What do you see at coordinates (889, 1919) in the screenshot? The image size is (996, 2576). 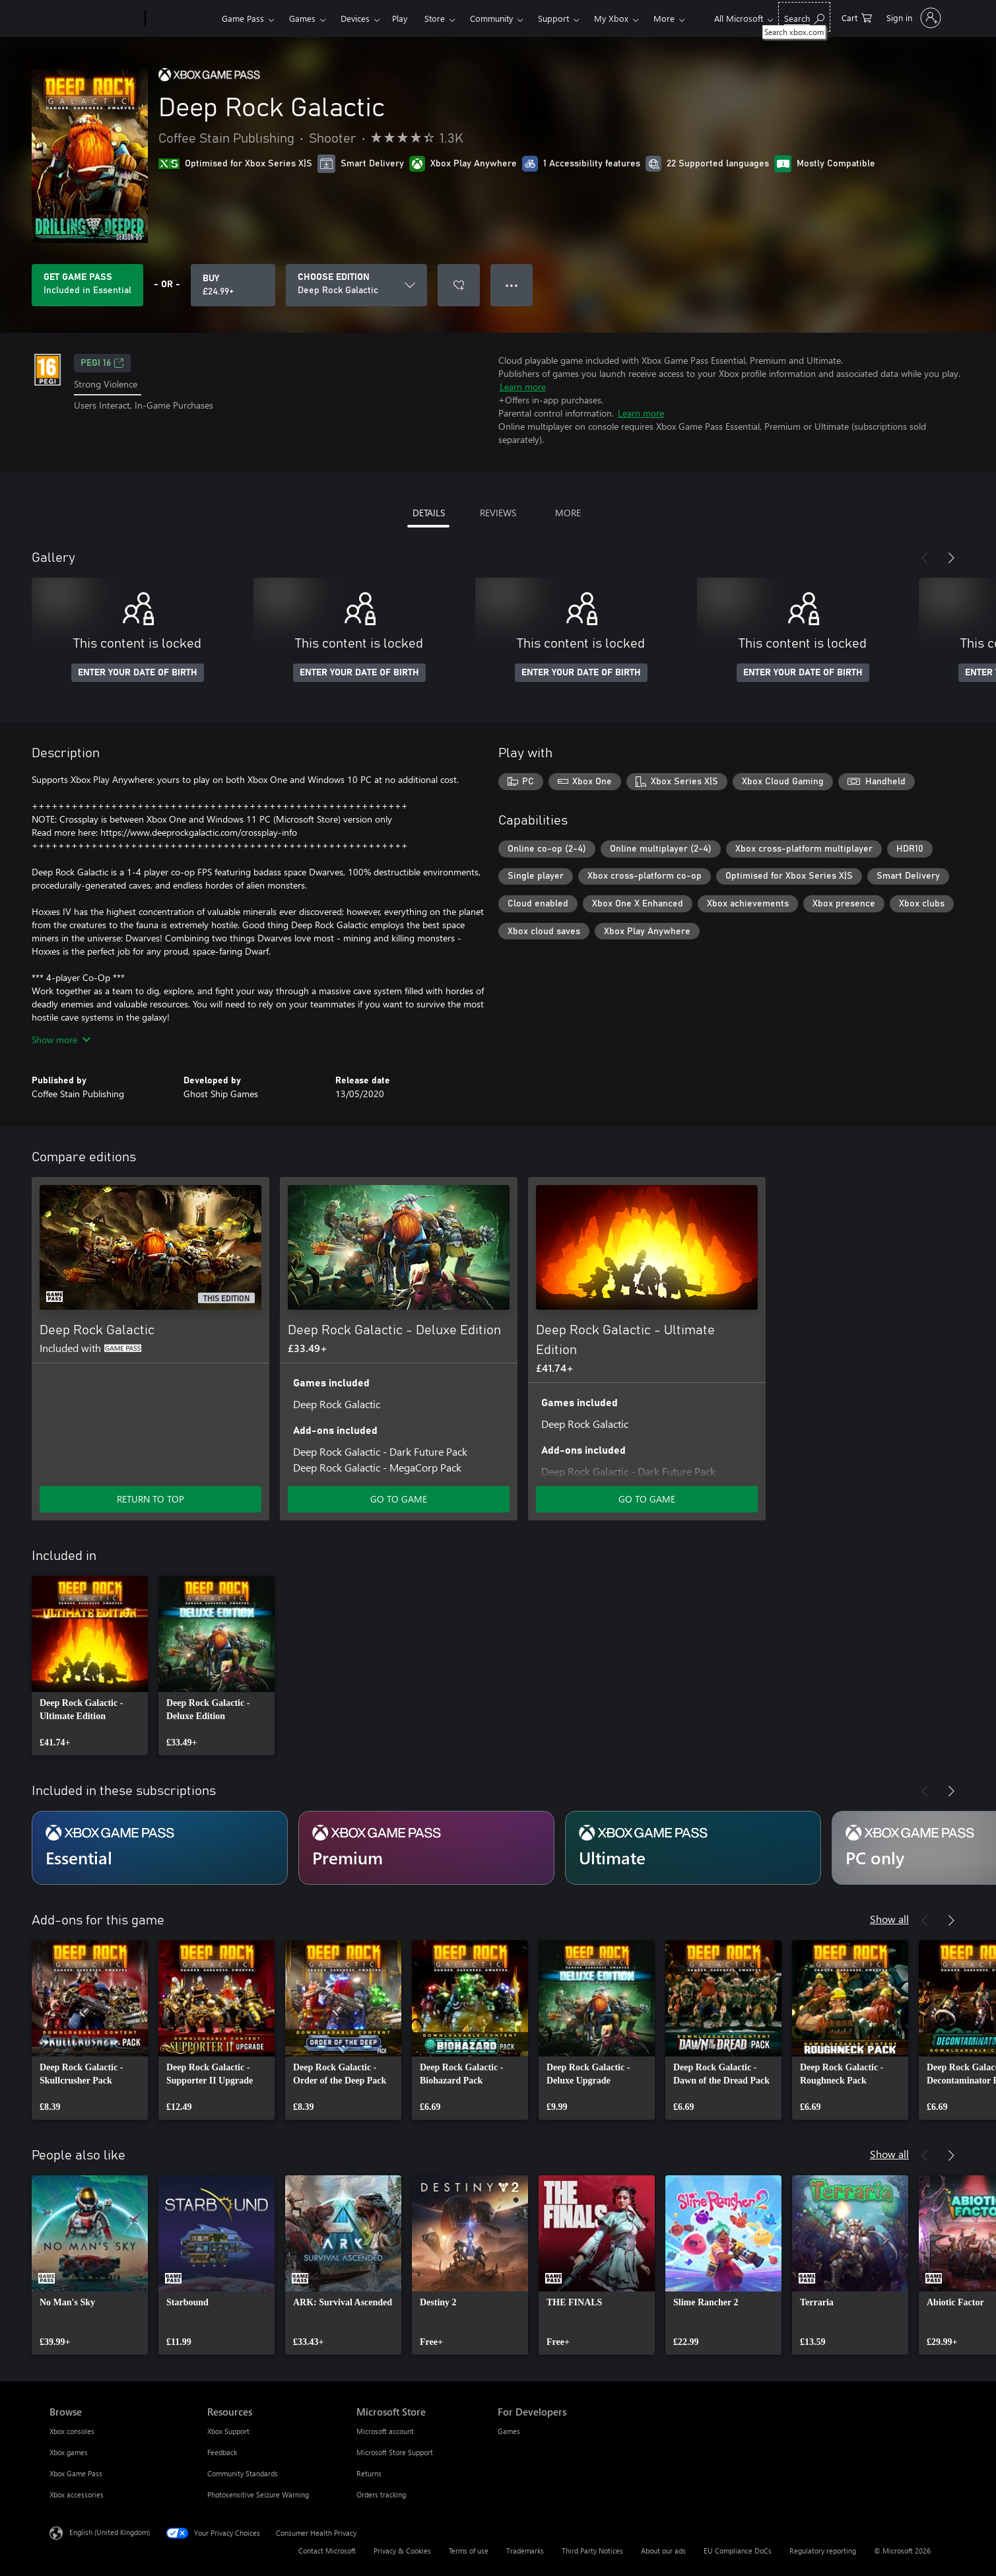 I see `Show all` at bounding box center [889, 1919].